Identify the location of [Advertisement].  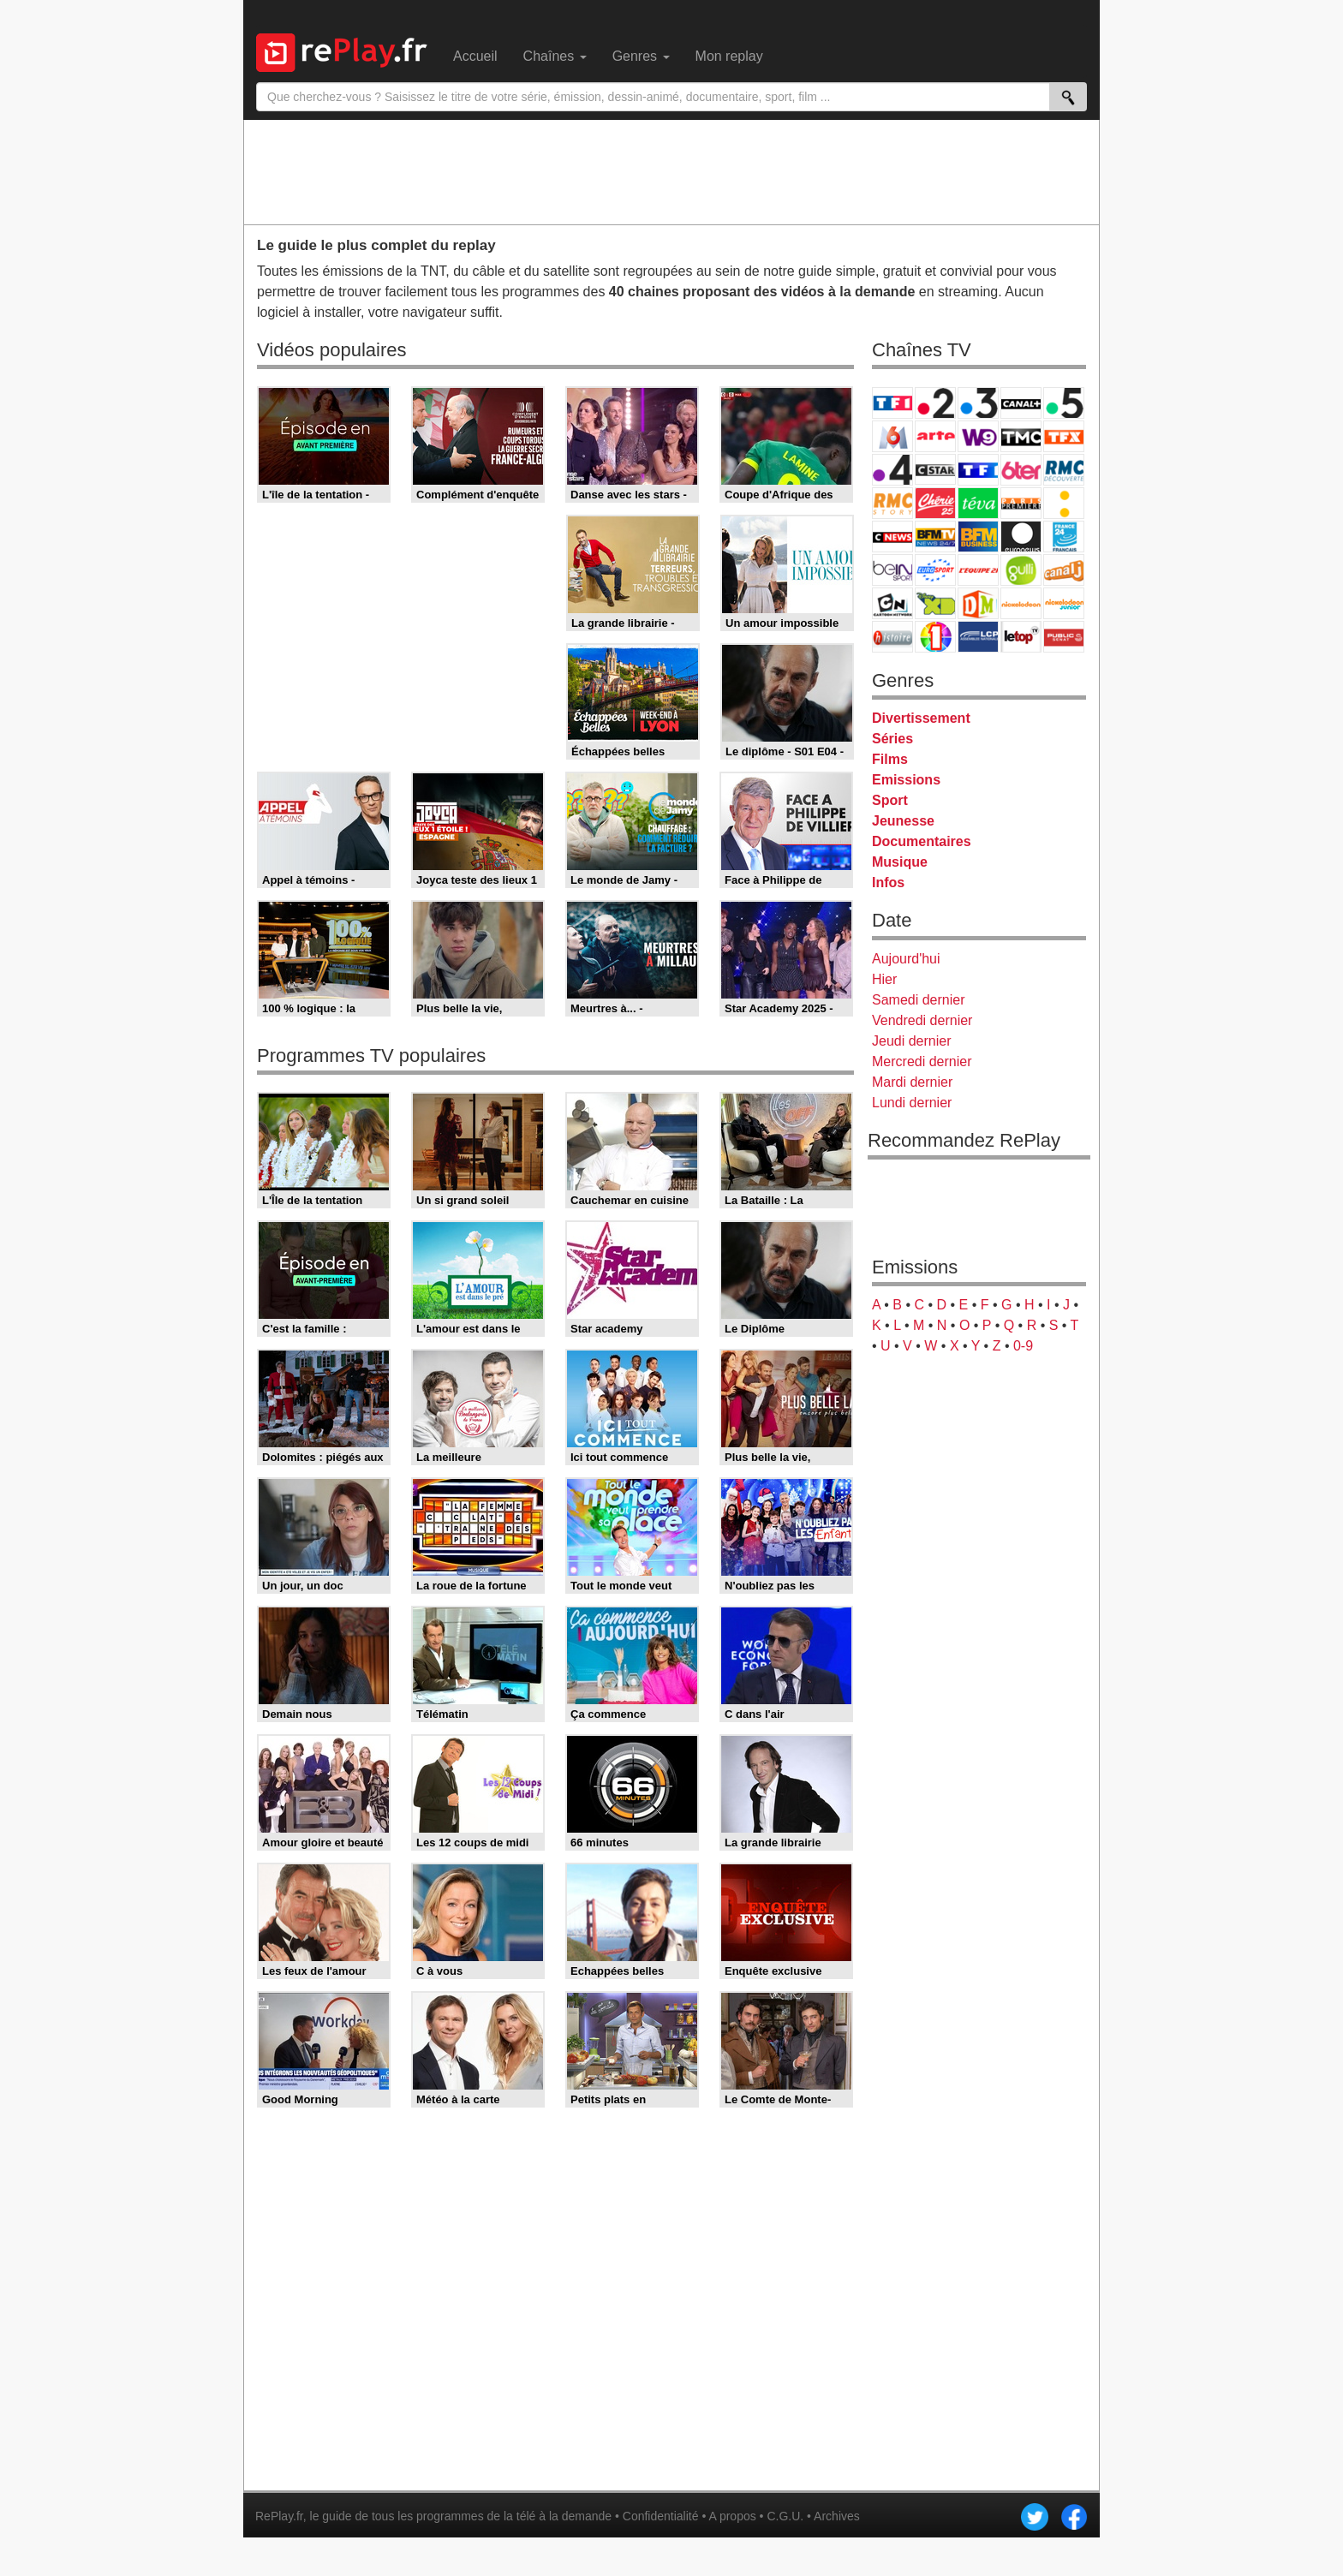
(671, 171).